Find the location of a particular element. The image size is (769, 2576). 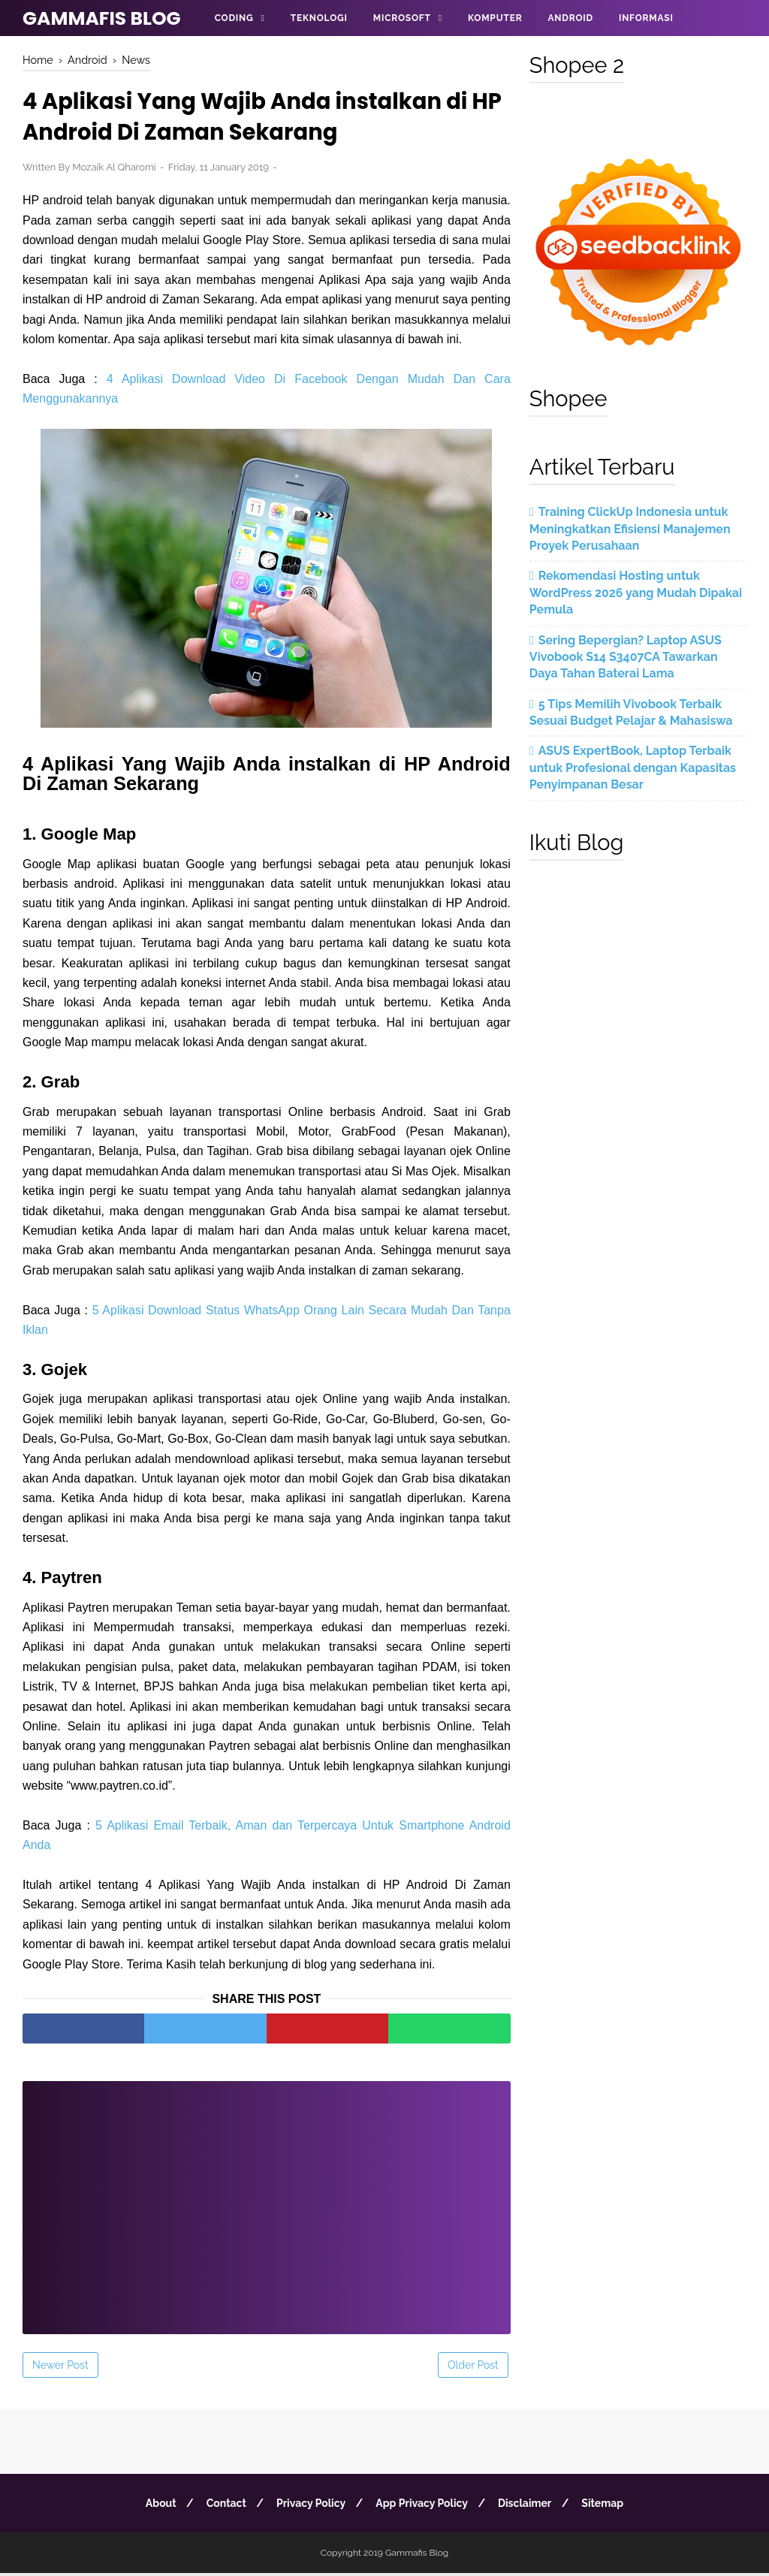

Android is located at coordinates (570, 18).